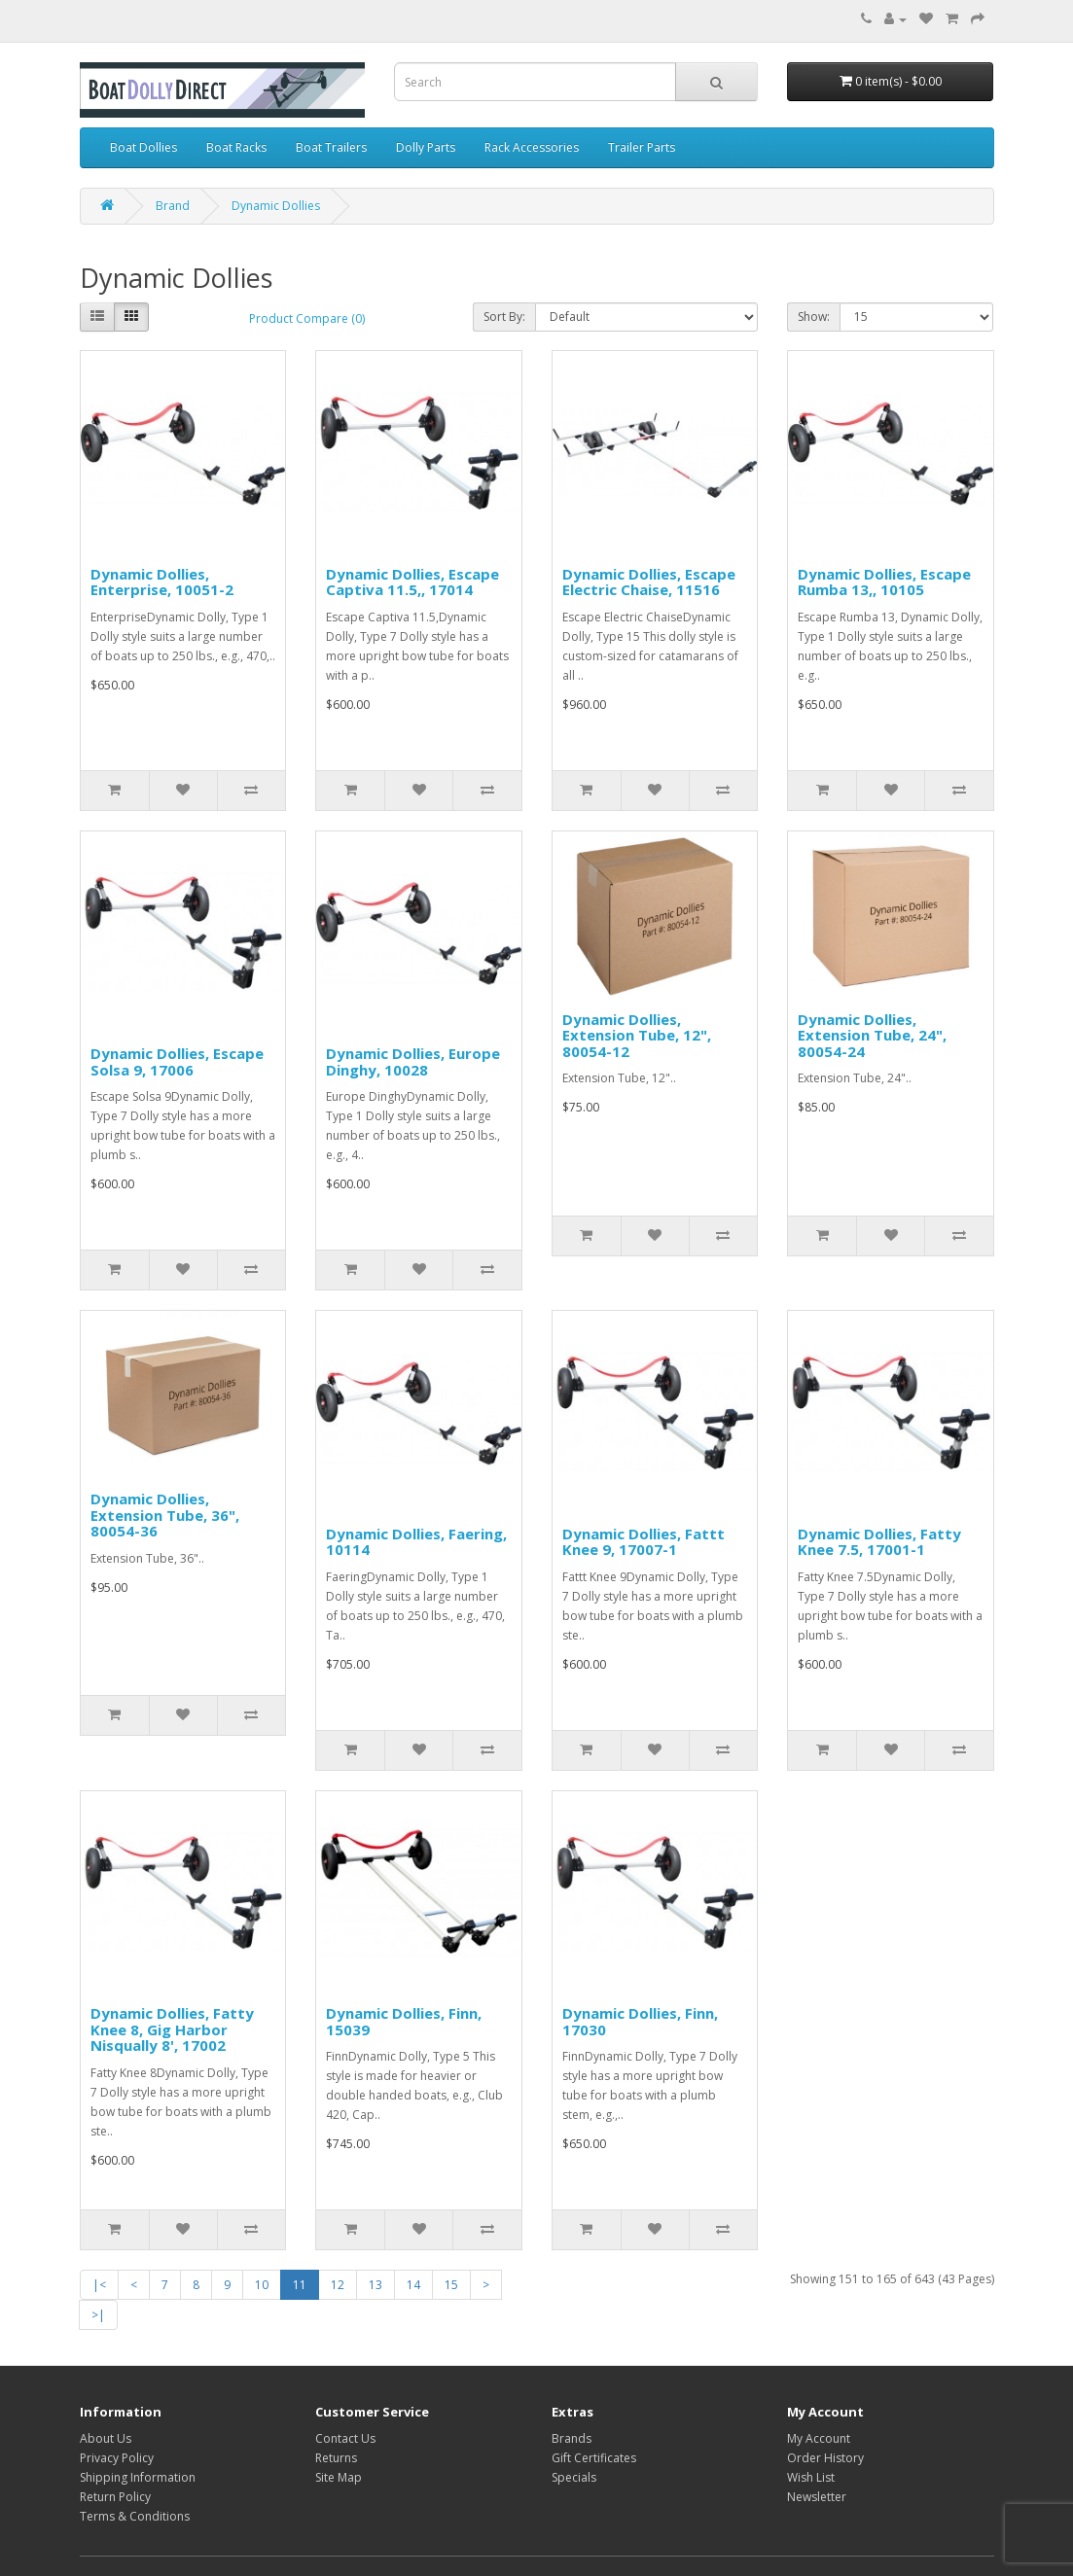 This screenshot has width=1073, height=2576. What do you see at coordinates (504, 316) in the screenshot?
I see `Sort By:` at bounding box center [504, 316].